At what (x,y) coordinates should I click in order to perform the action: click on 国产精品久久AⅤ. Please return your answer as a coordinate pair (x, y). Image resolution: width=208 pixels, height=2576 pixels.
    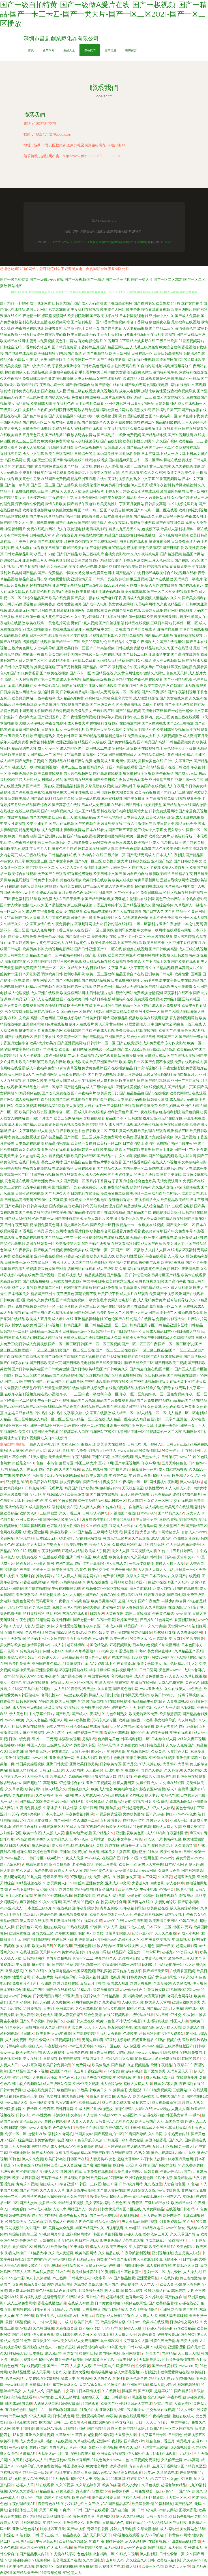
    Looking at the image, I should click on (171, 1513).